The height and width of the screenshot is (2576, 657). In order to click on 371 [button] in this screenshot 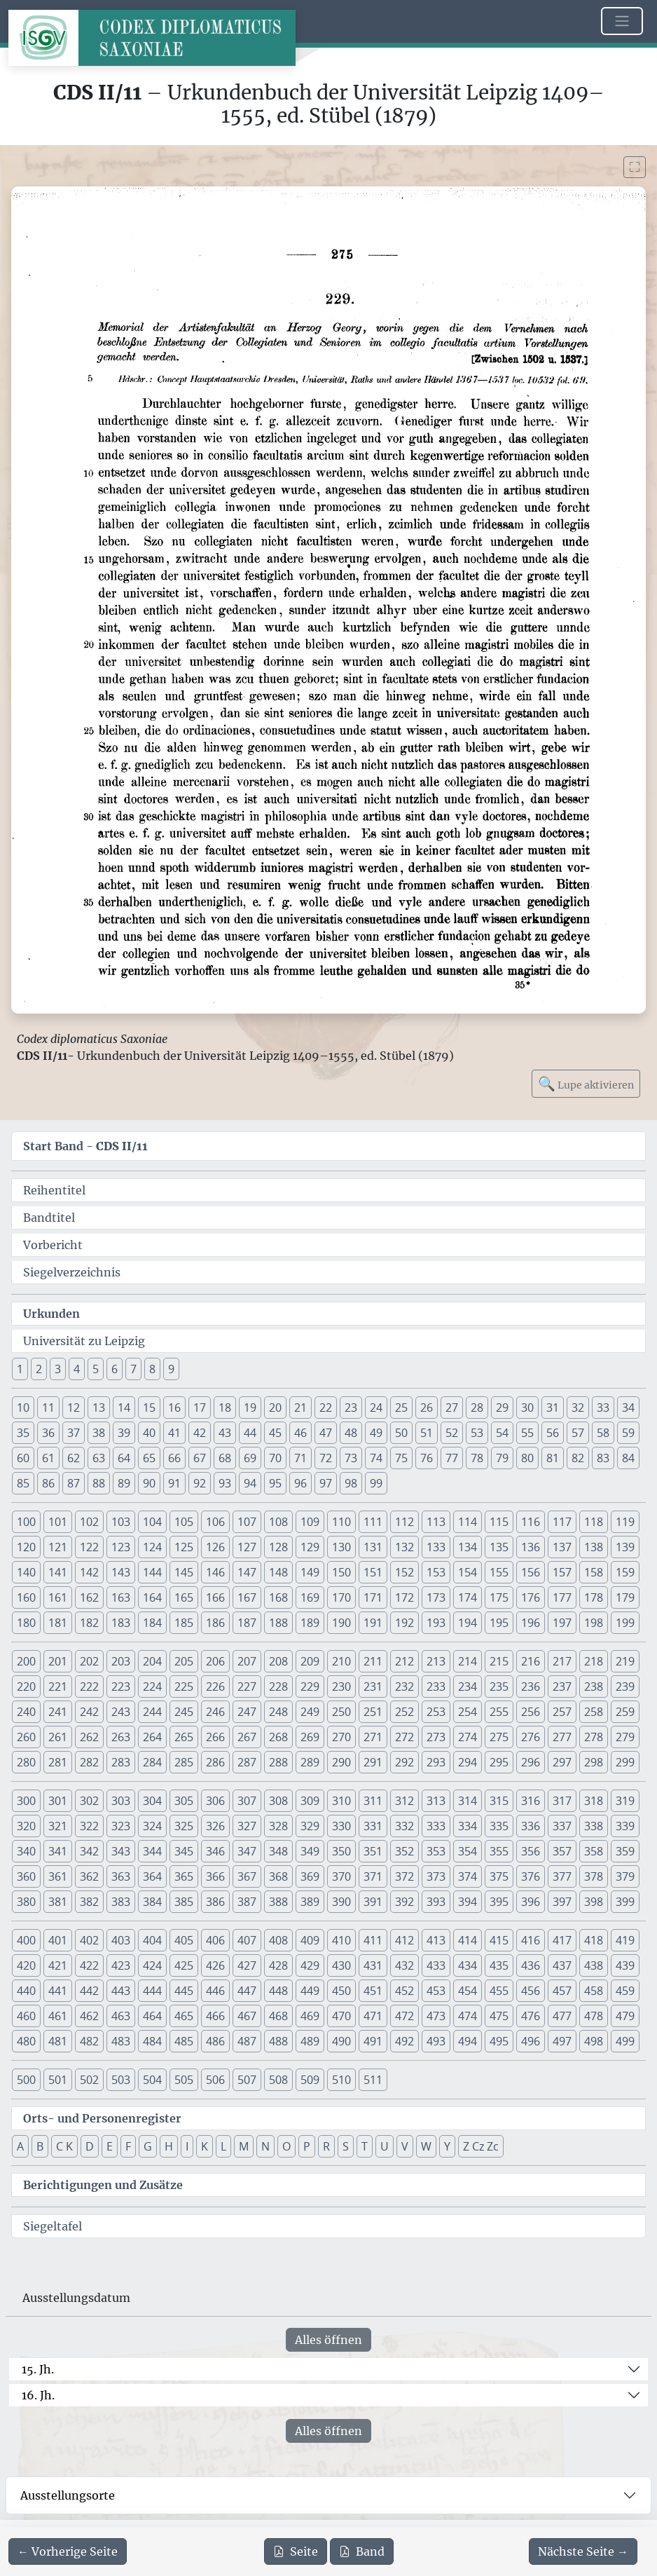, I will do `click(373, 1876)`.